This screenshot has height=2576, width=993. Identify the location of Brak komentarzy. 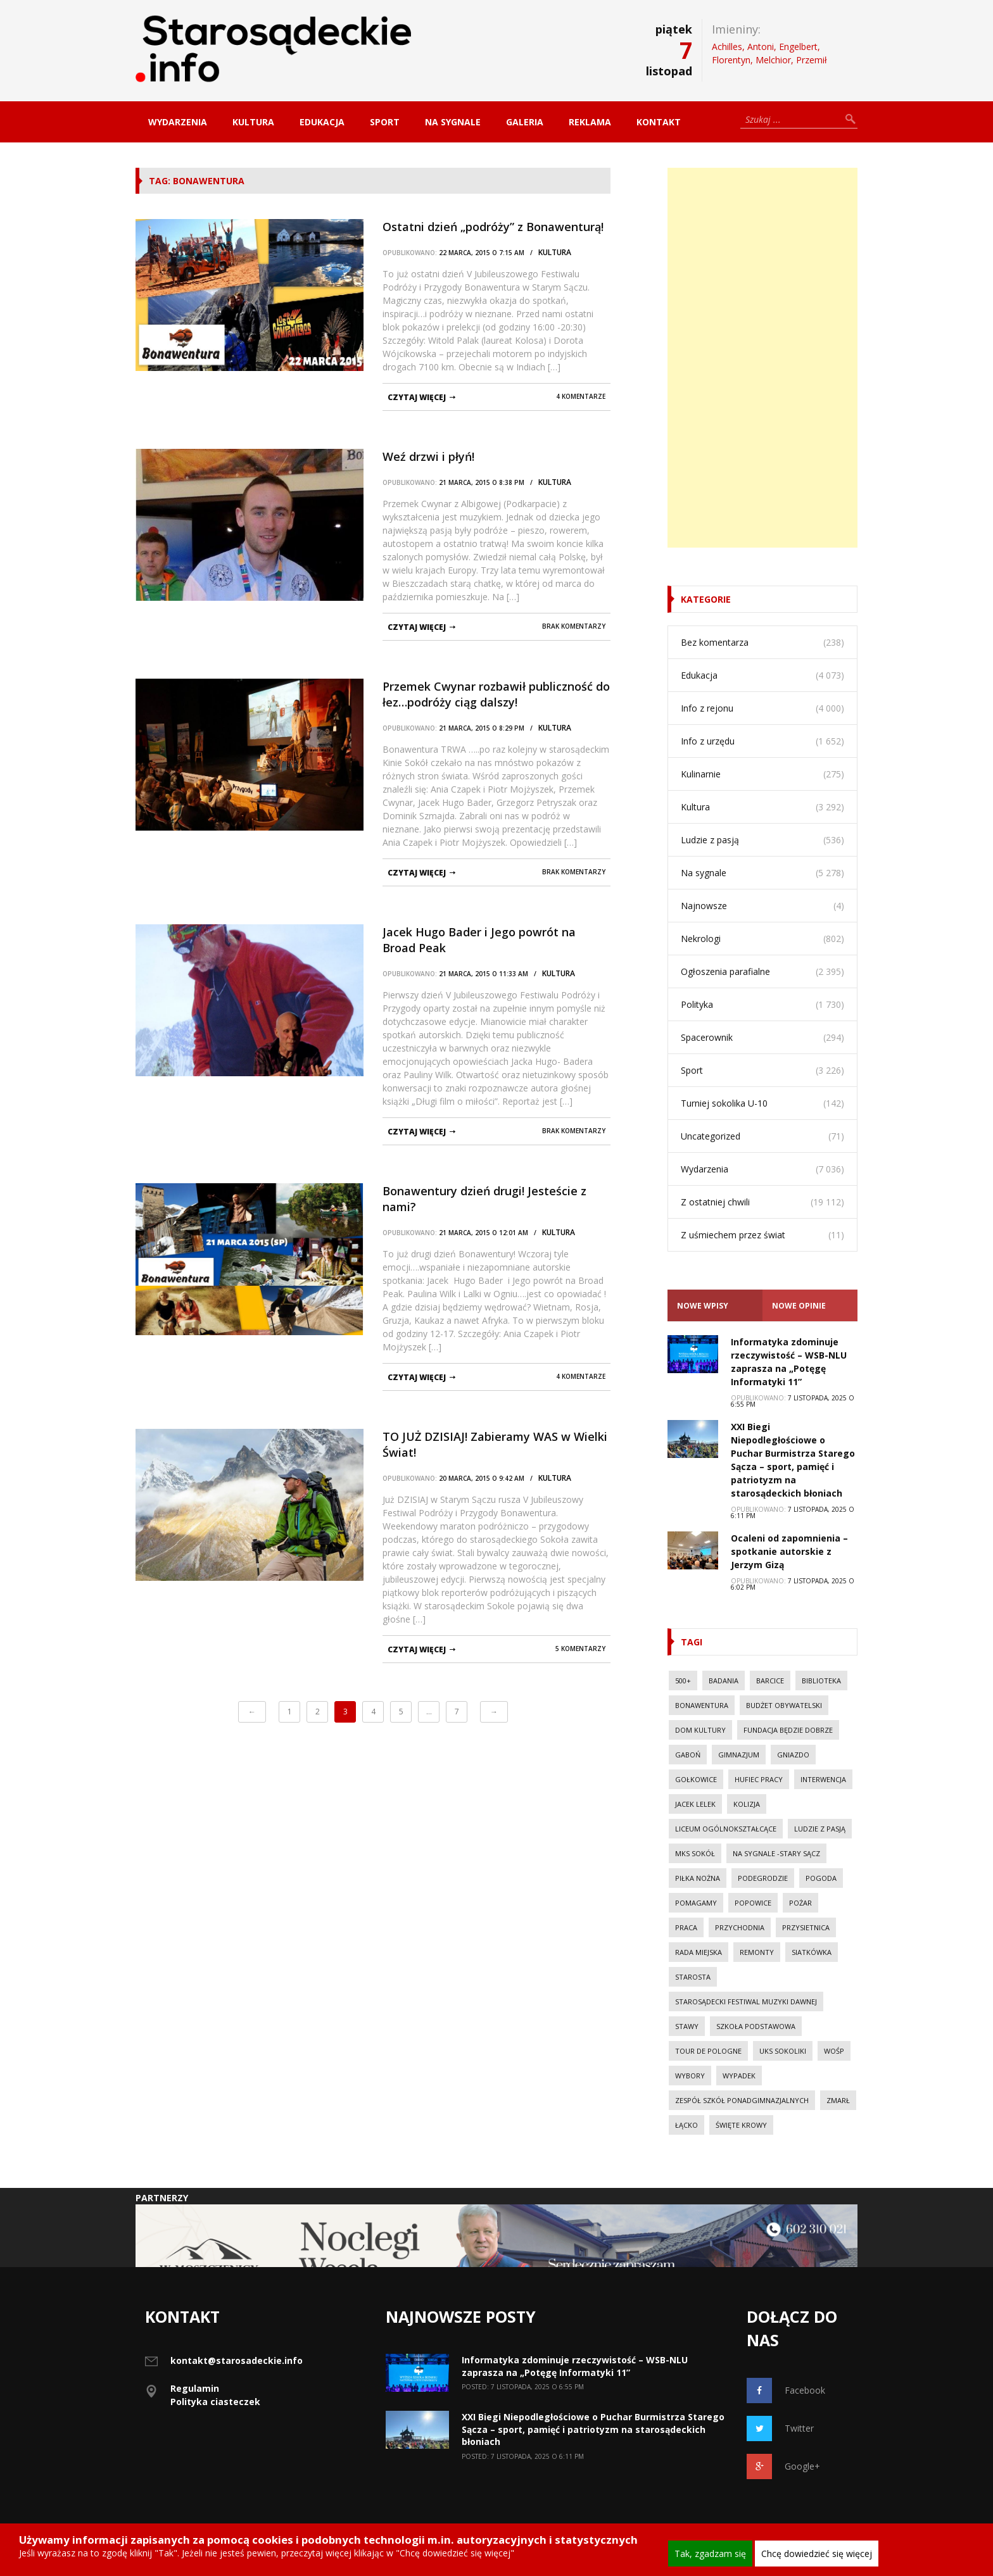
(573, 626).